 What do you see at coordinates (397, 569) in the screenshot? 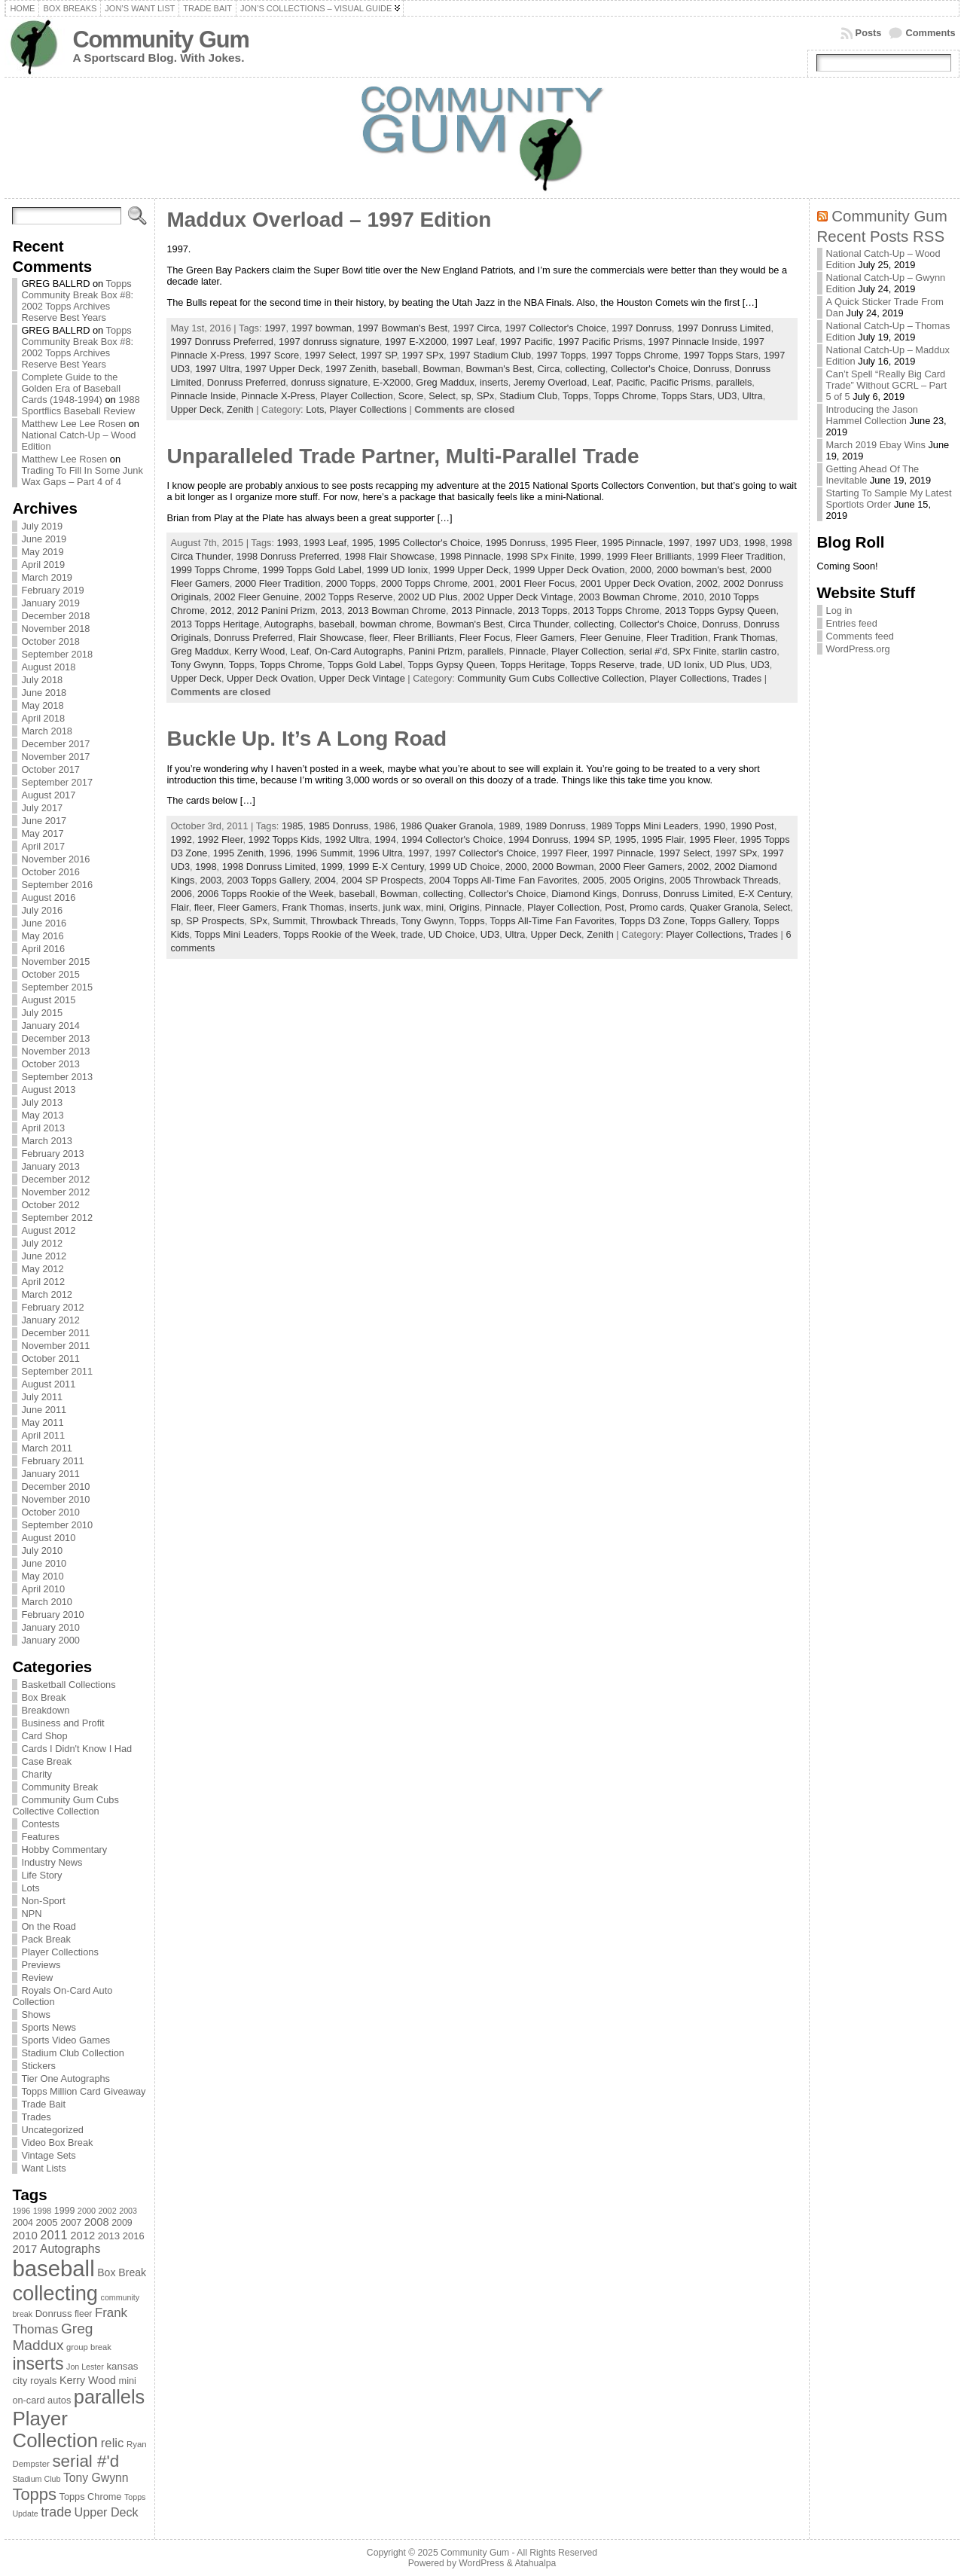
I see `1999 UD Ionix` at bounding box center [397, 569].